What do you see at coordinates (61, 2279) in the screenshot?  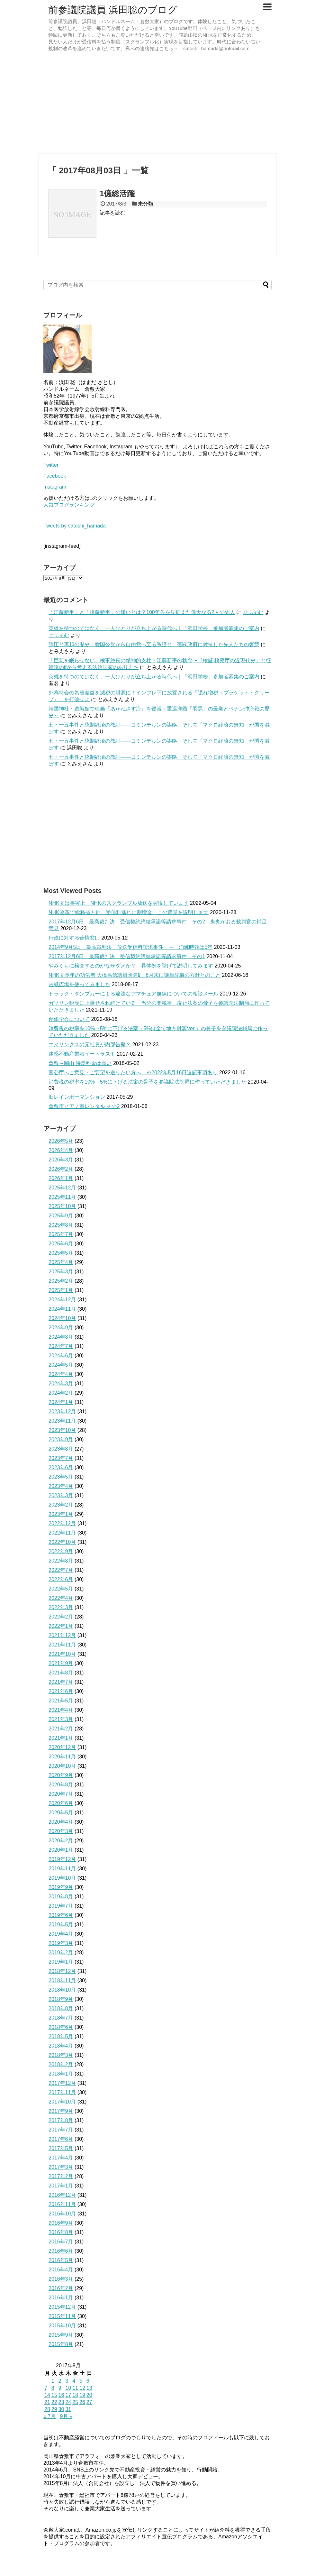 I see `2016年3月` at bounding box center [61, 2279].